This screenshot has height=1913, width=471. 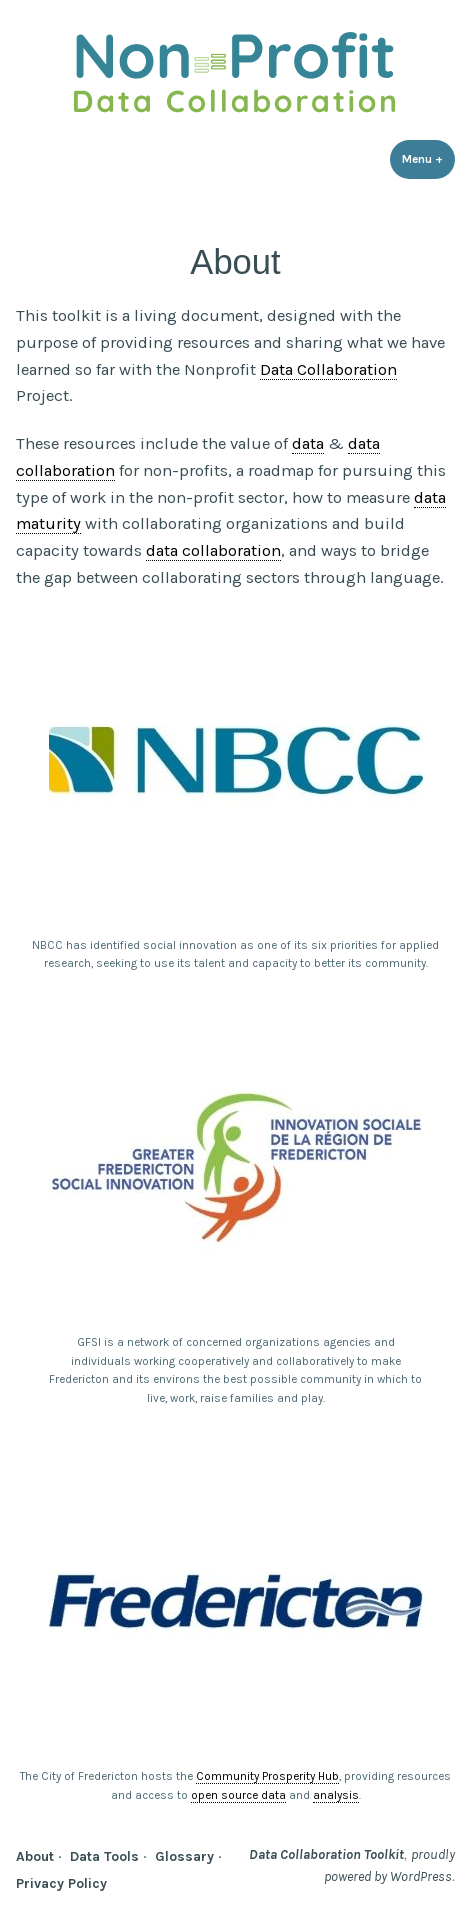 I want to click on Glossary, so click(x=184, y=1856).